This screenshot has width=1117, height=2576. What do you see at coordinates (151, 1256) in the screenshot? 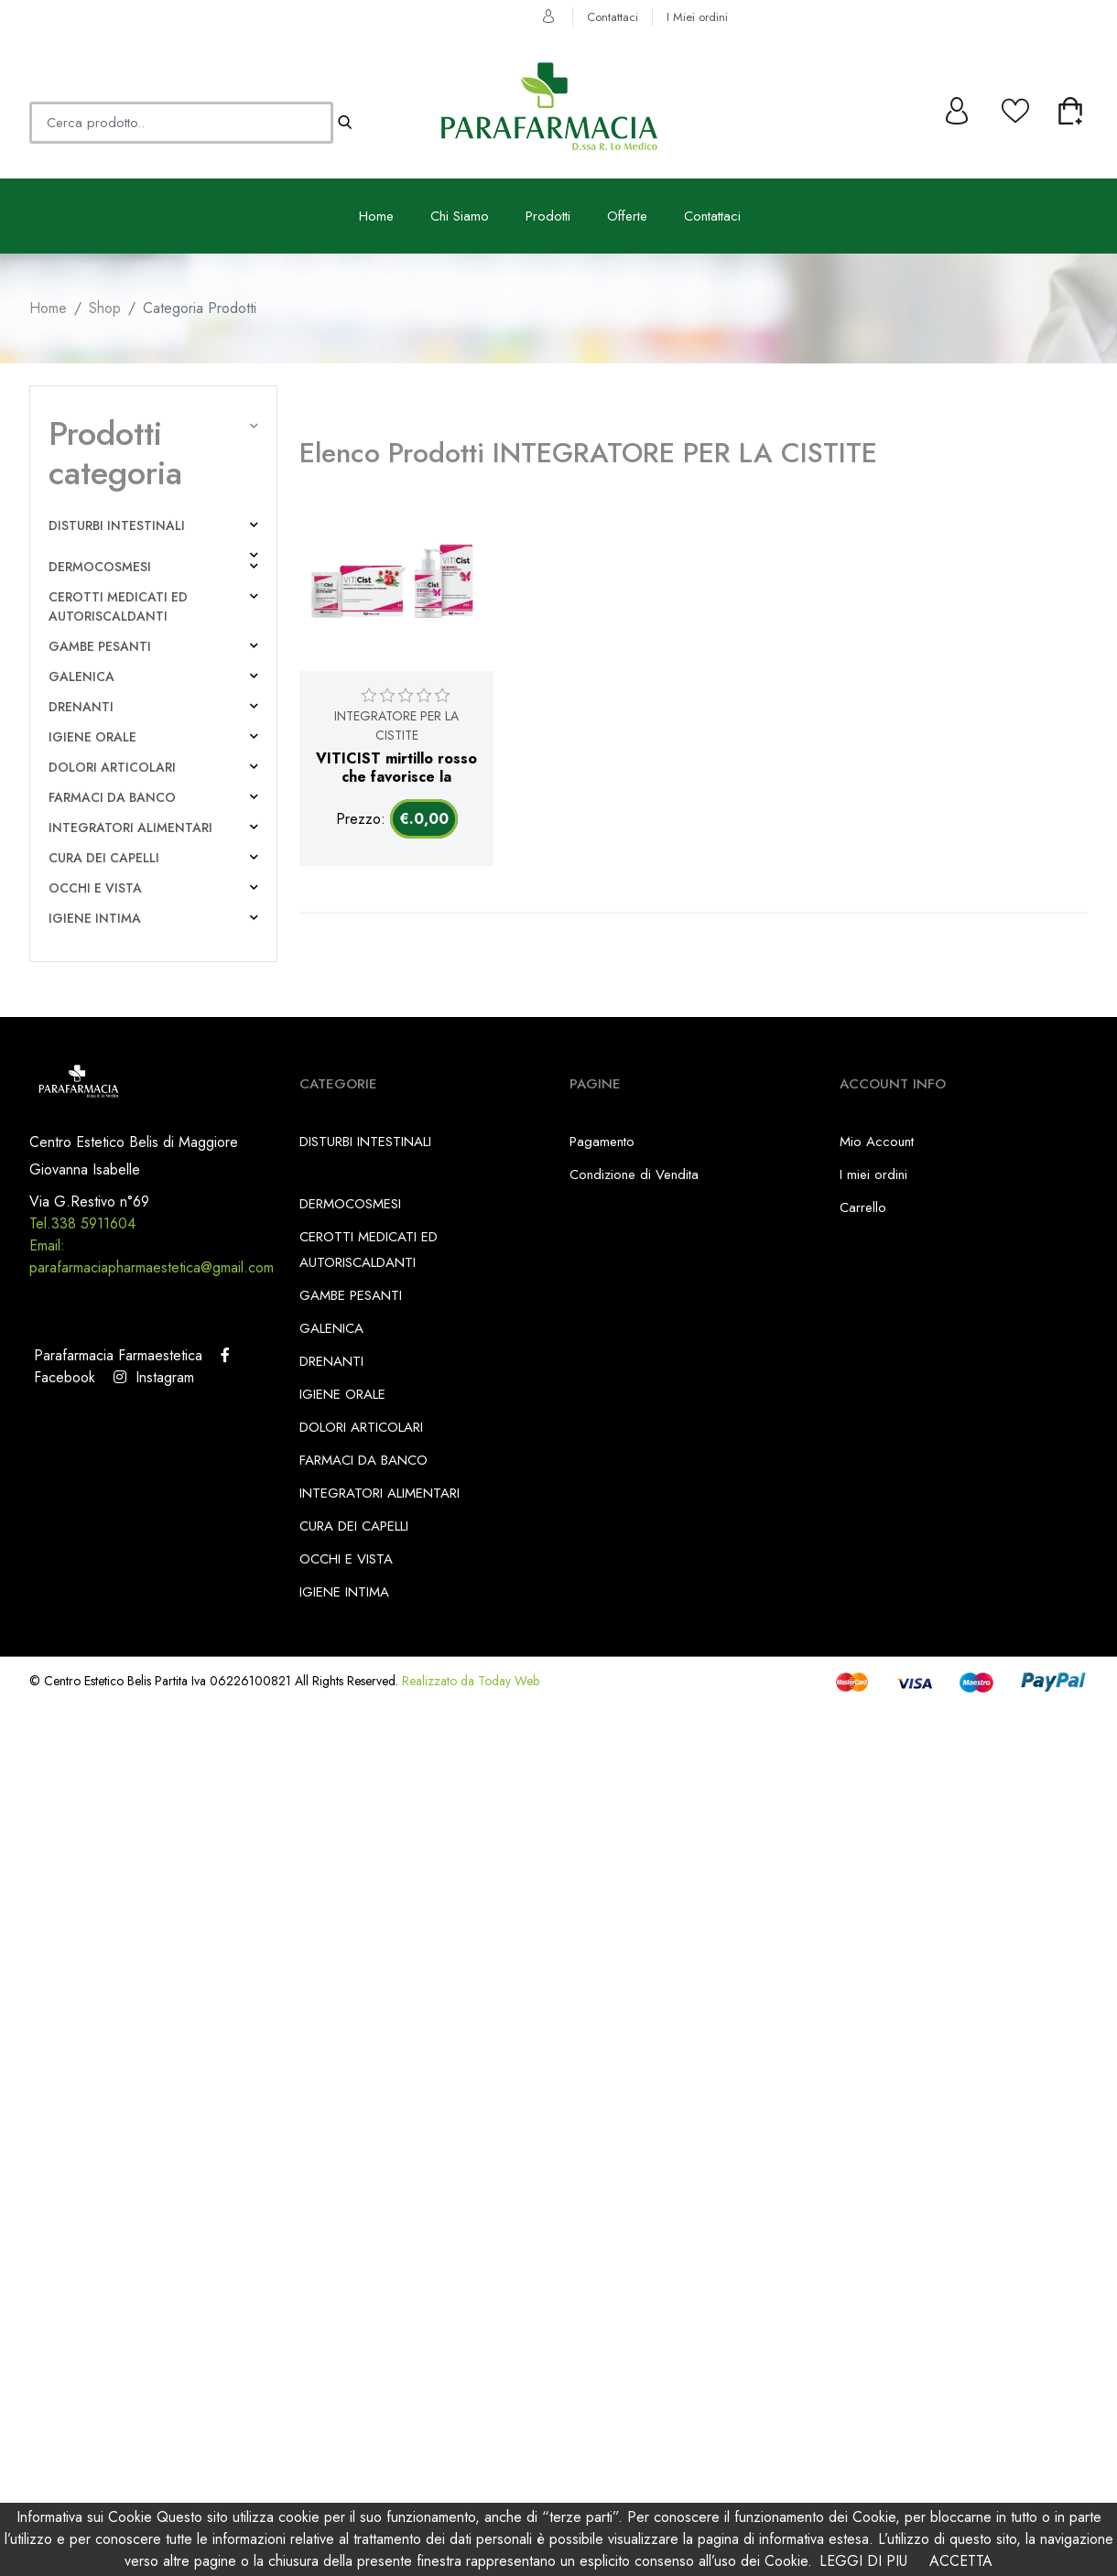
I see `Email: parafarmaciapharmaestetica@gmail.com` at bounding box center [151, 1256].